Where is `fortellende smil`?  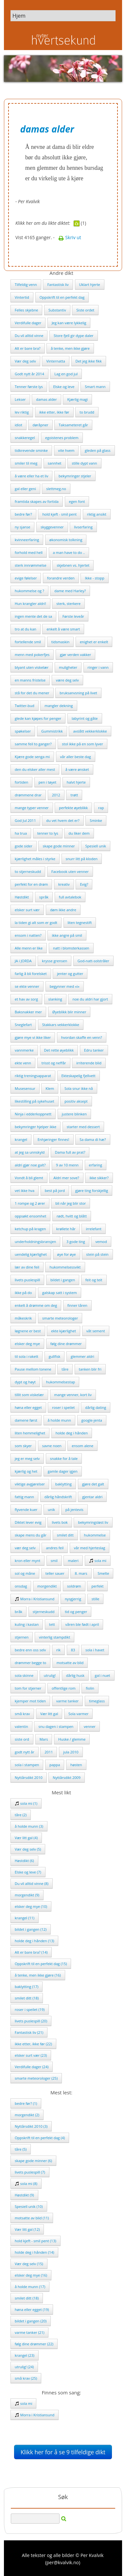
fortellende smil is located at coordinates (28, 641).